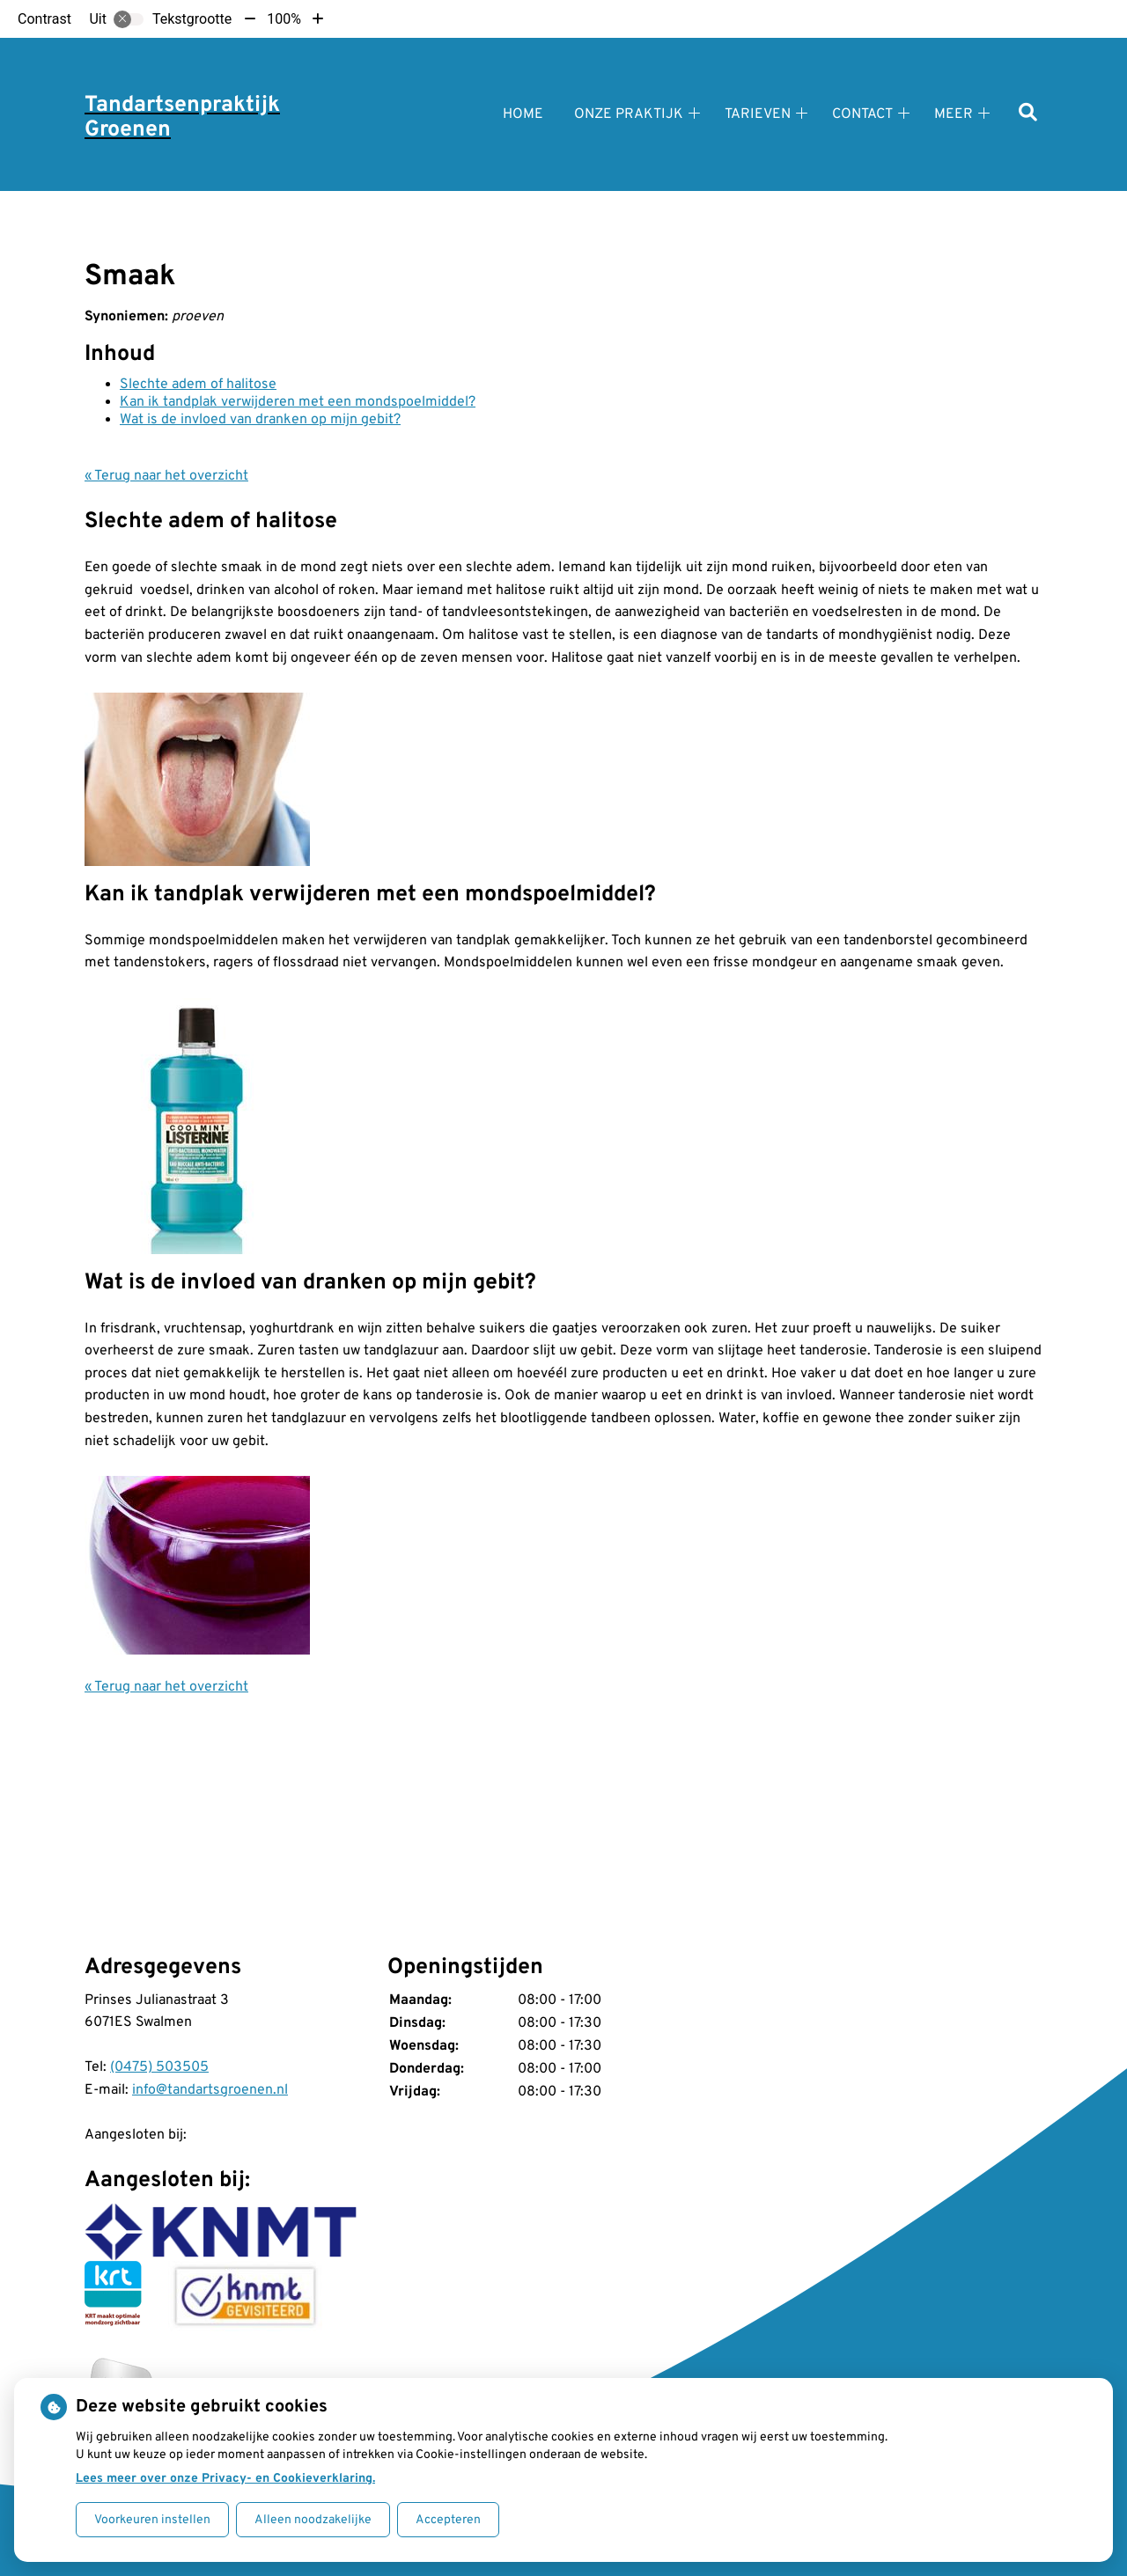 Image resolution: width=1127 pixels, height=2576 pixels. Describe the element at coordinates (182, 118) in the screenshot. I see `Tandartsenpraktijk Groenen` at that location.